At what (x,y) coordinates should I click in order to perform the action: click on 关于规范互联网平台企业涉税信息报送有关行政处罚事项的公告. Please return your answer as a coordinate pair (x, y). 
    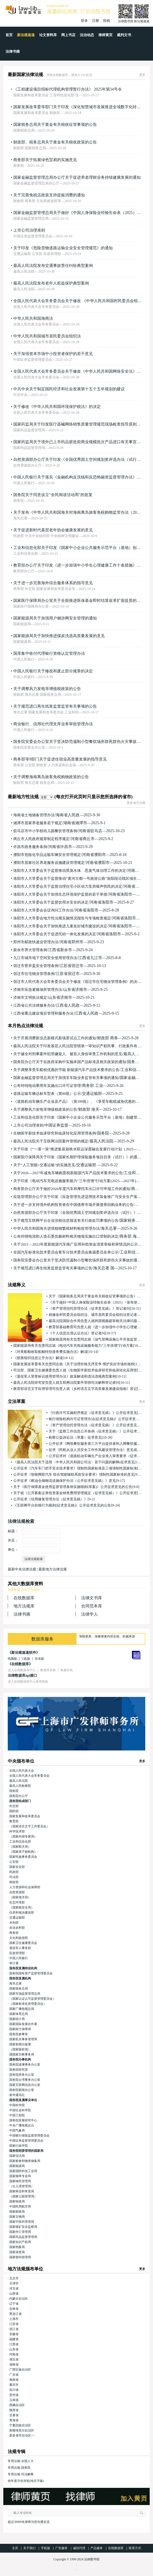
    Looking at the image, I should click on (69, 1220).